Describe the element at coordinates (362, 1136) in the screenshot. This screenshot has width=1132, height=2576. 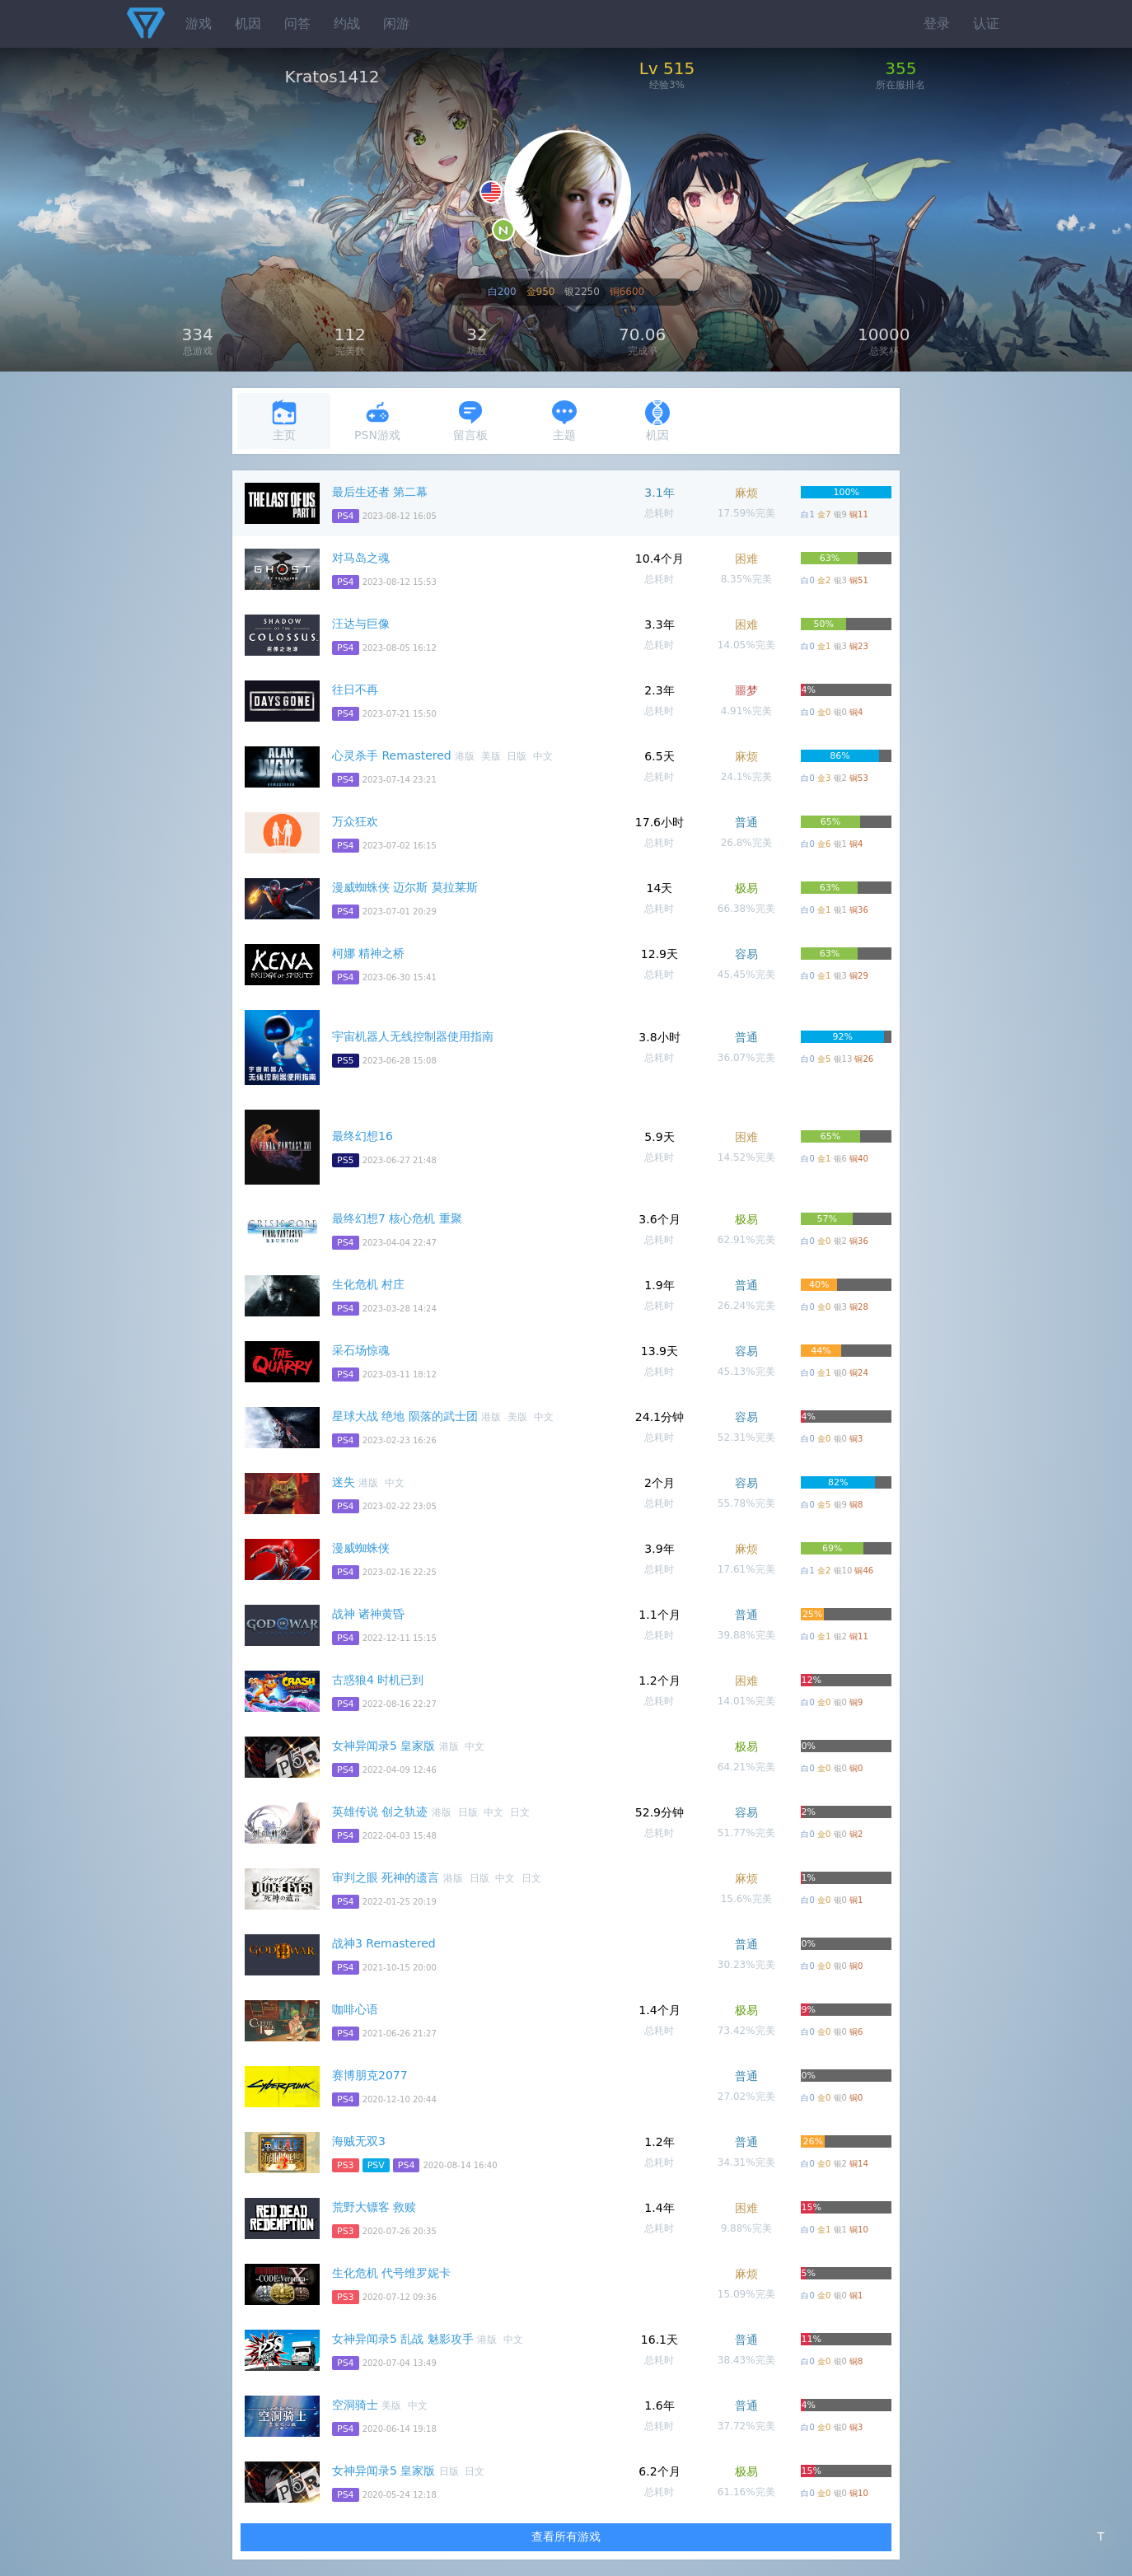
I see `最终幻想16` at that location.